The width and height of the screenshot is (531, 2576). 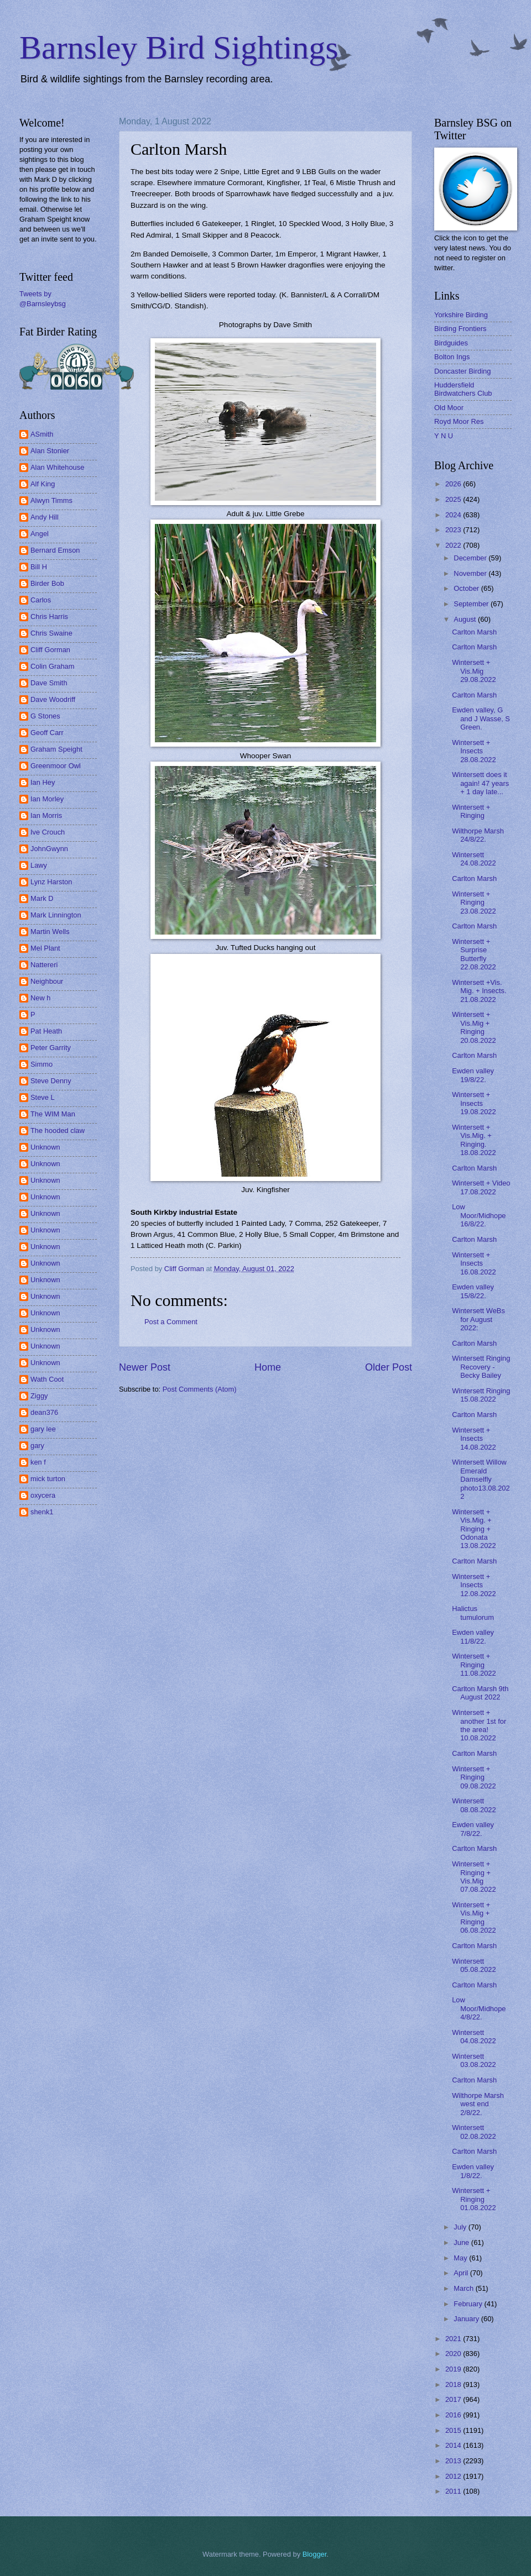 I want to click on Royd Moor Res, so click(x=458, y=421).